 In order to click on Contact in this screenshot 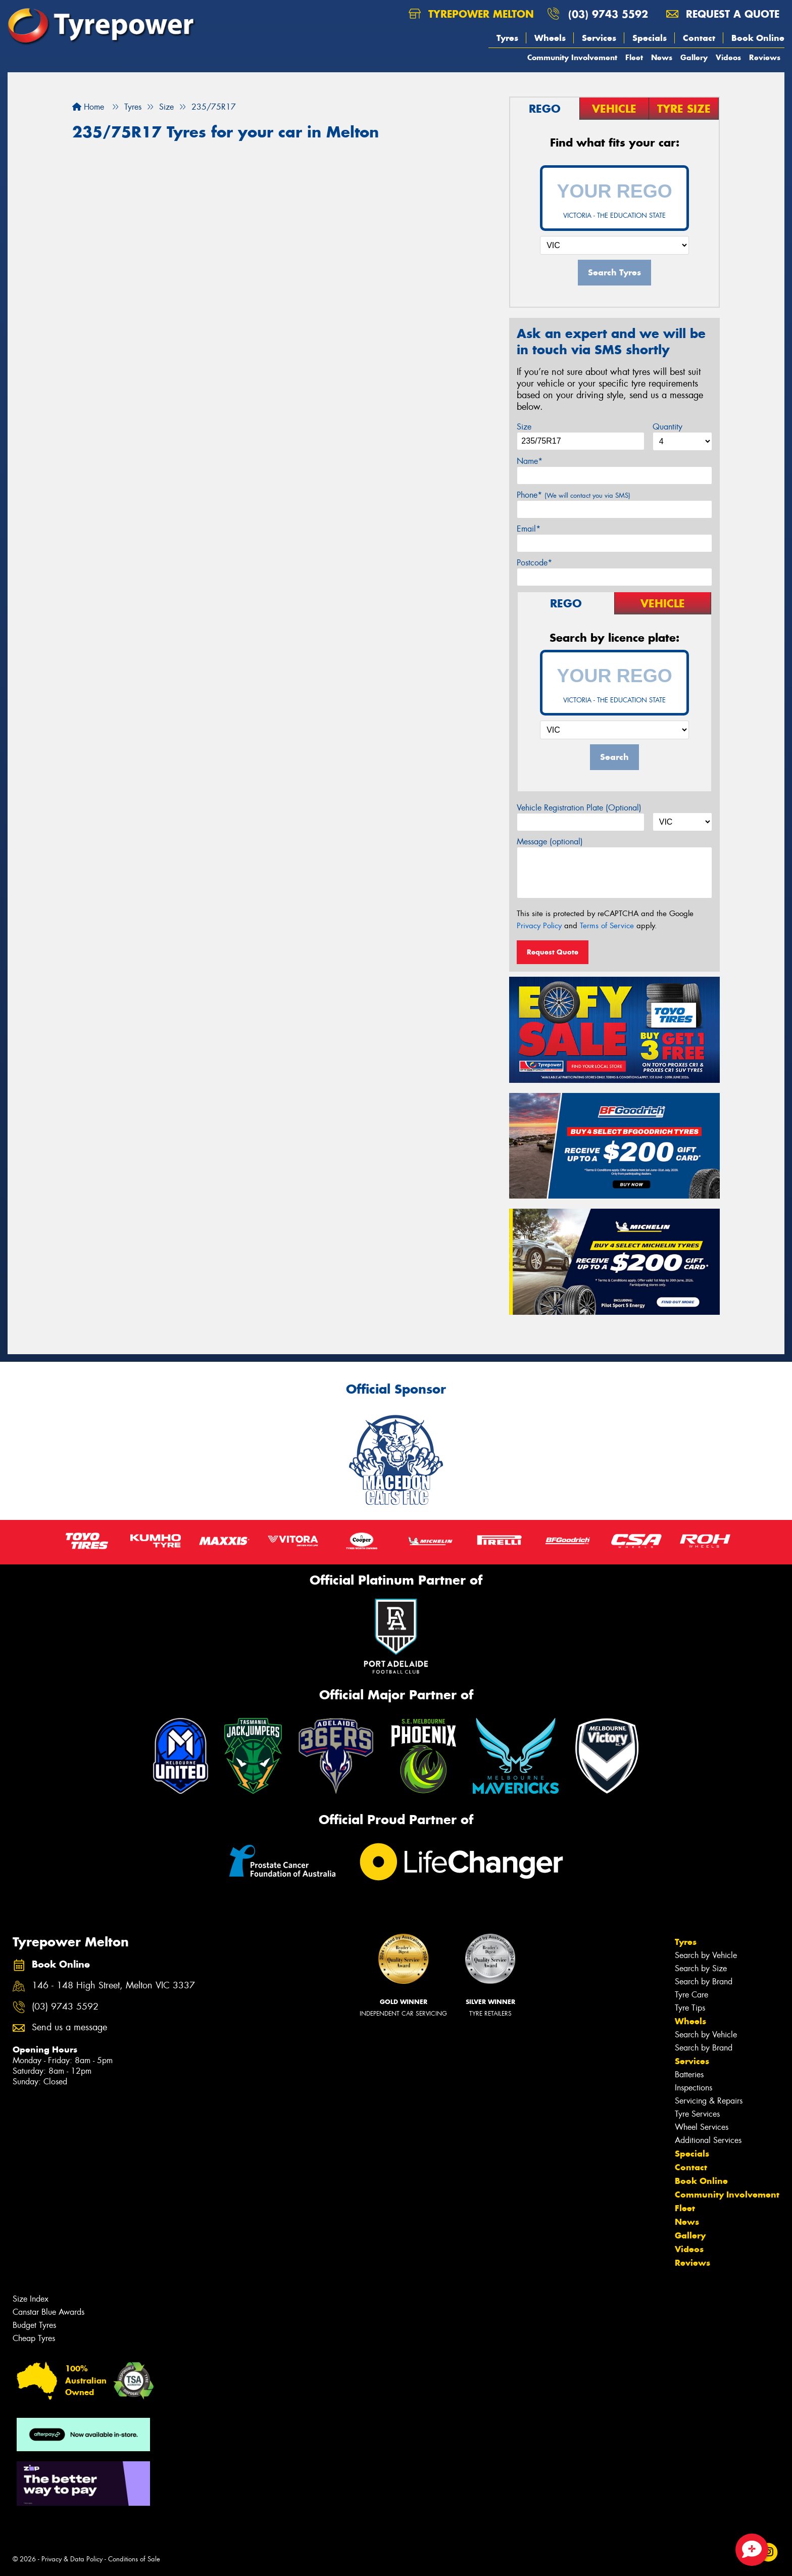, I will do `click(699, 37)`.